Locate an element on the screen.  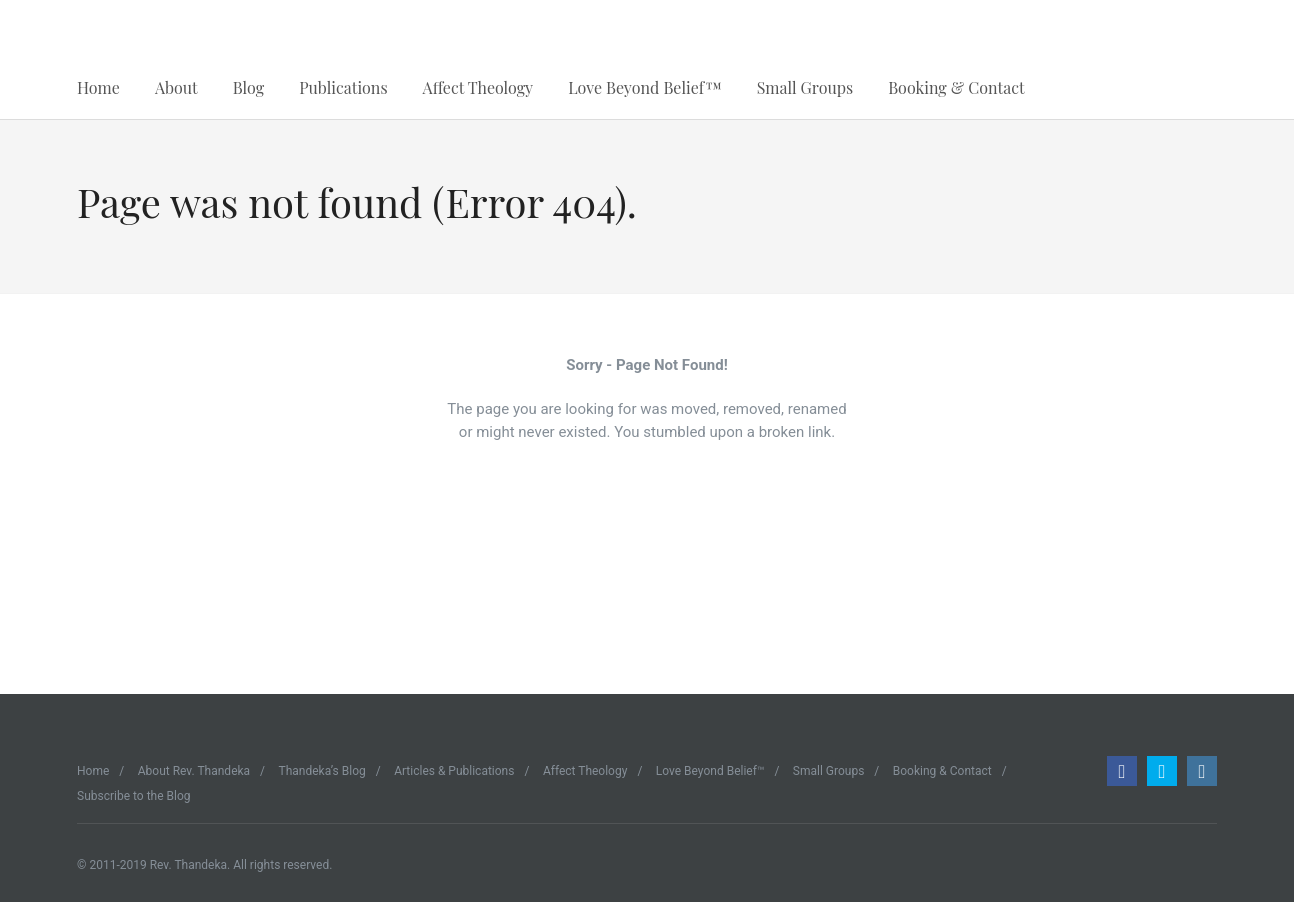
Affect Theology is located at coordinates (478, 87).